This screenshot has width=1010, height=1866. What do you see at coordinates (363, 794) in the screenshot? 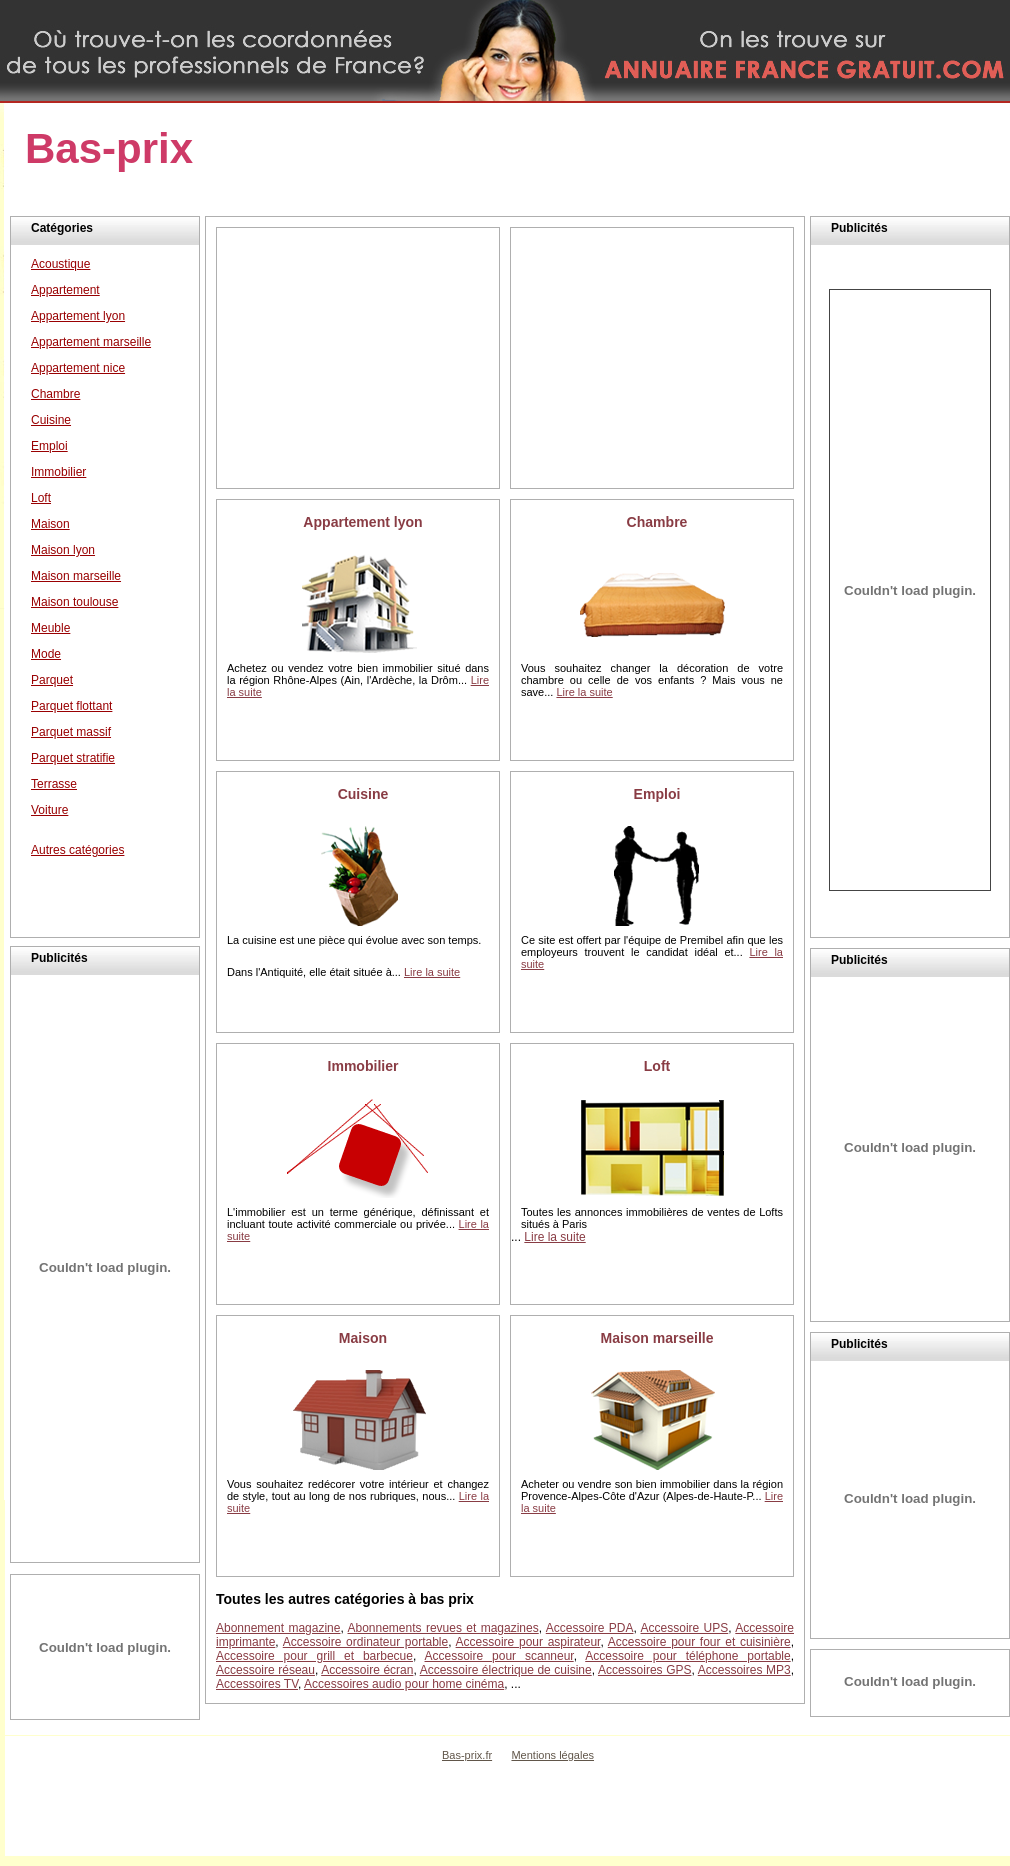
I see `Cuisine` at bounding box center [363, 794].